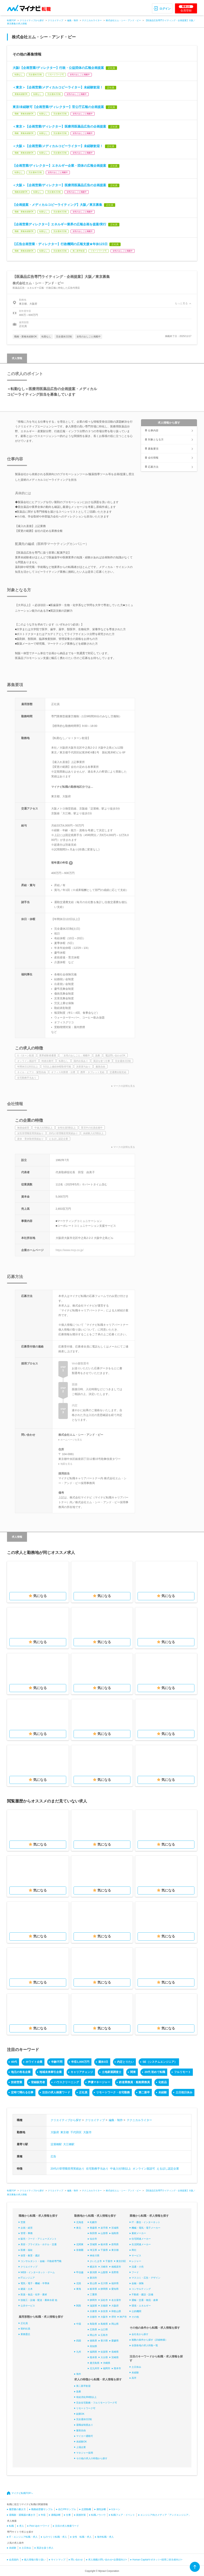 Image resolution: width=204 pixels, height=2576 pixels. Describe the element at coordinates (144, 2168) in the screenshot. I see `オンライン面談可` at that location.